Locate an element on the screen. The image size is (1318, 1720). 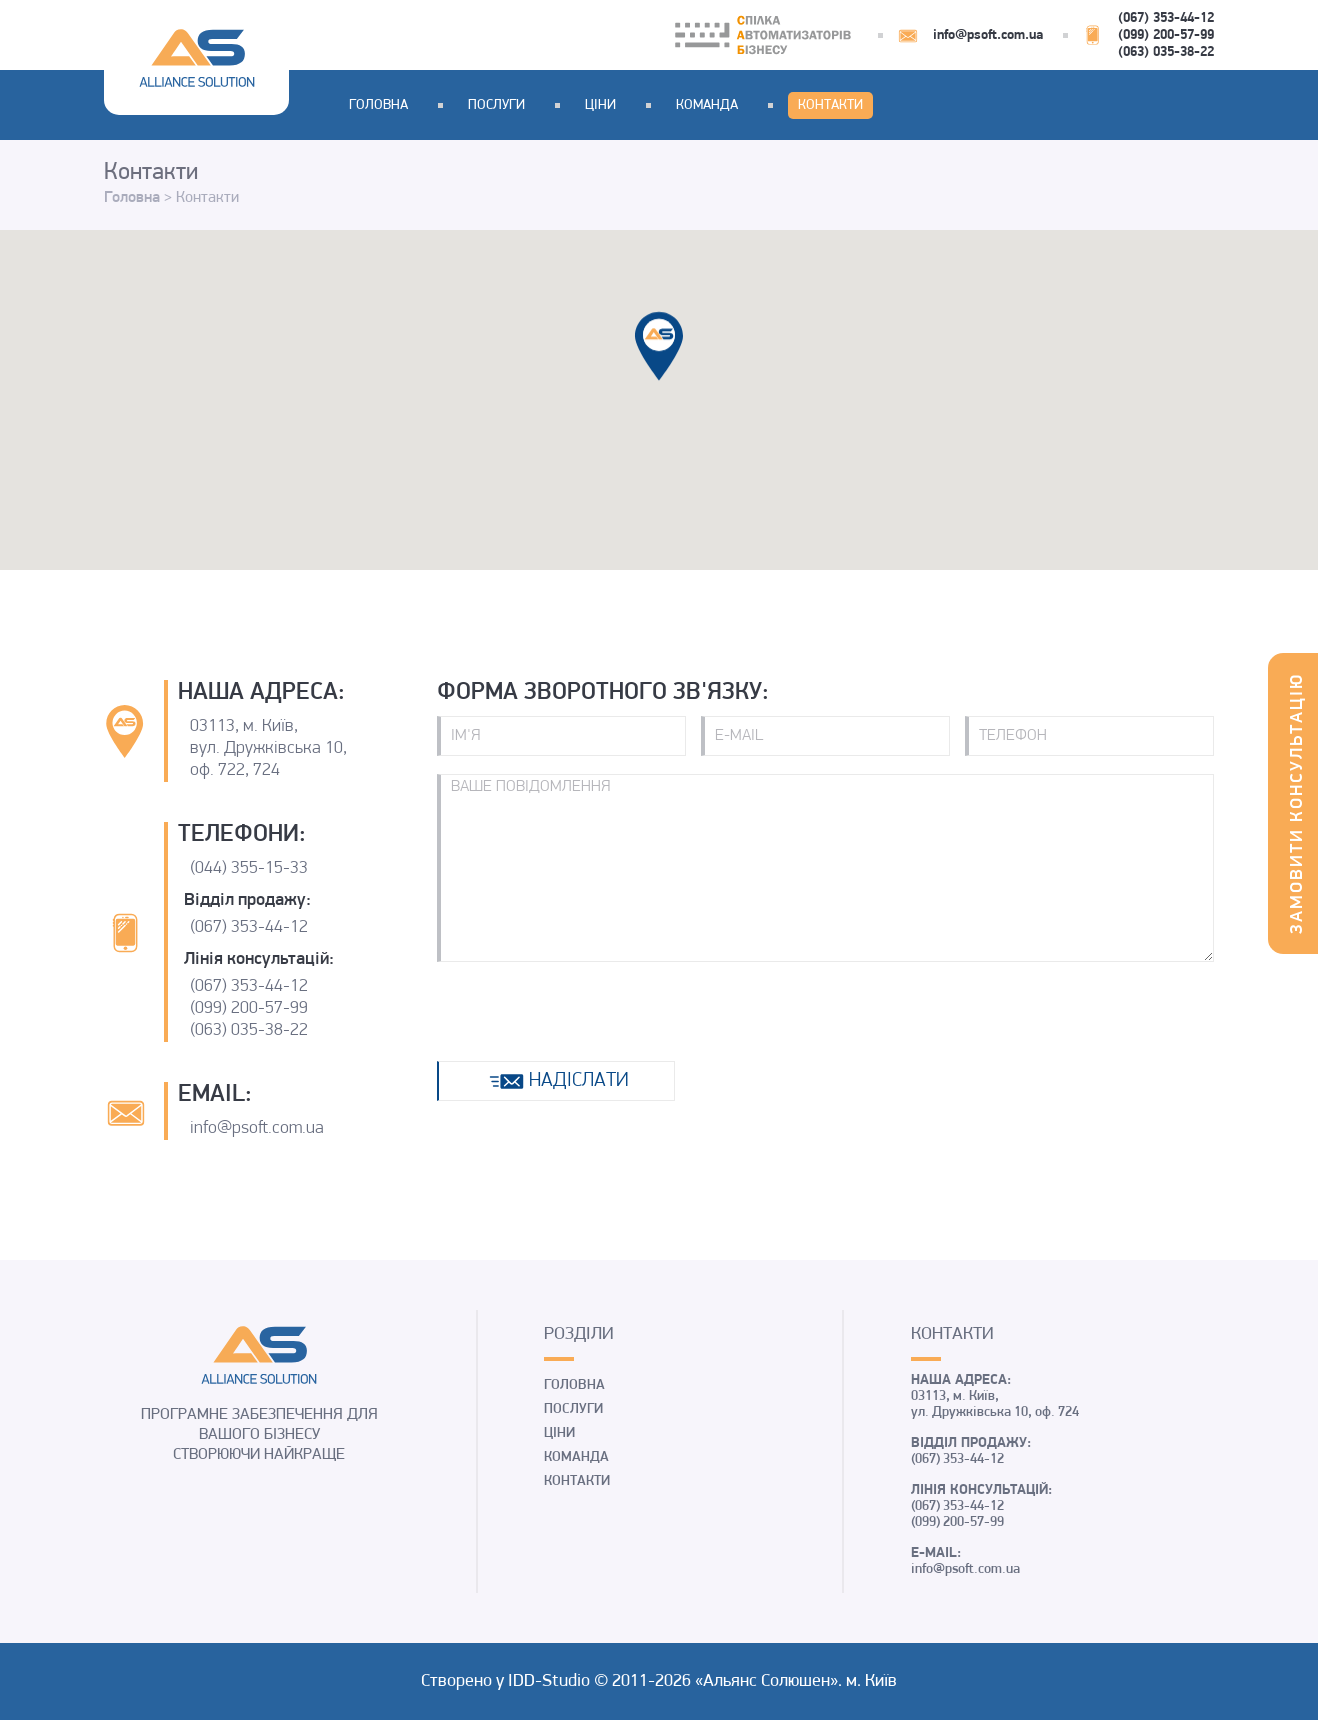
Ціни is located at coordinates (600, 105).